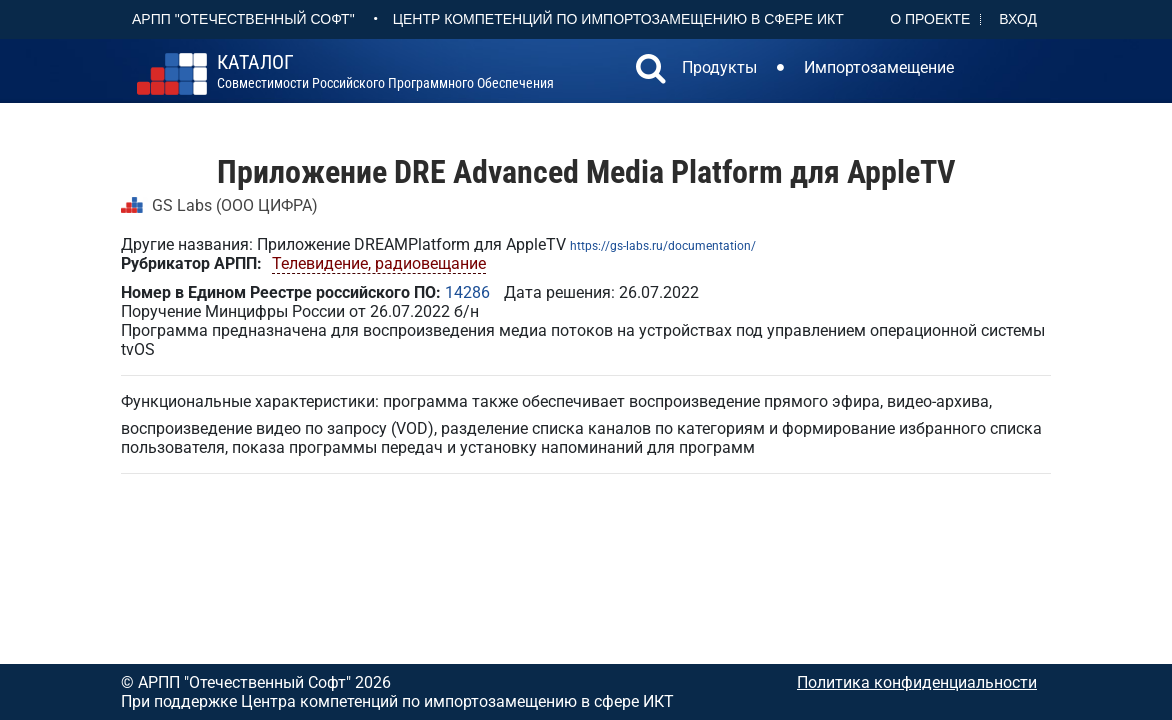 This screenshot has height=720, width=1172. What do you see at coordinates (256, 401) in the screenshot?
I see `Функциональные характеристики: п` at bounding box center [256, 401].